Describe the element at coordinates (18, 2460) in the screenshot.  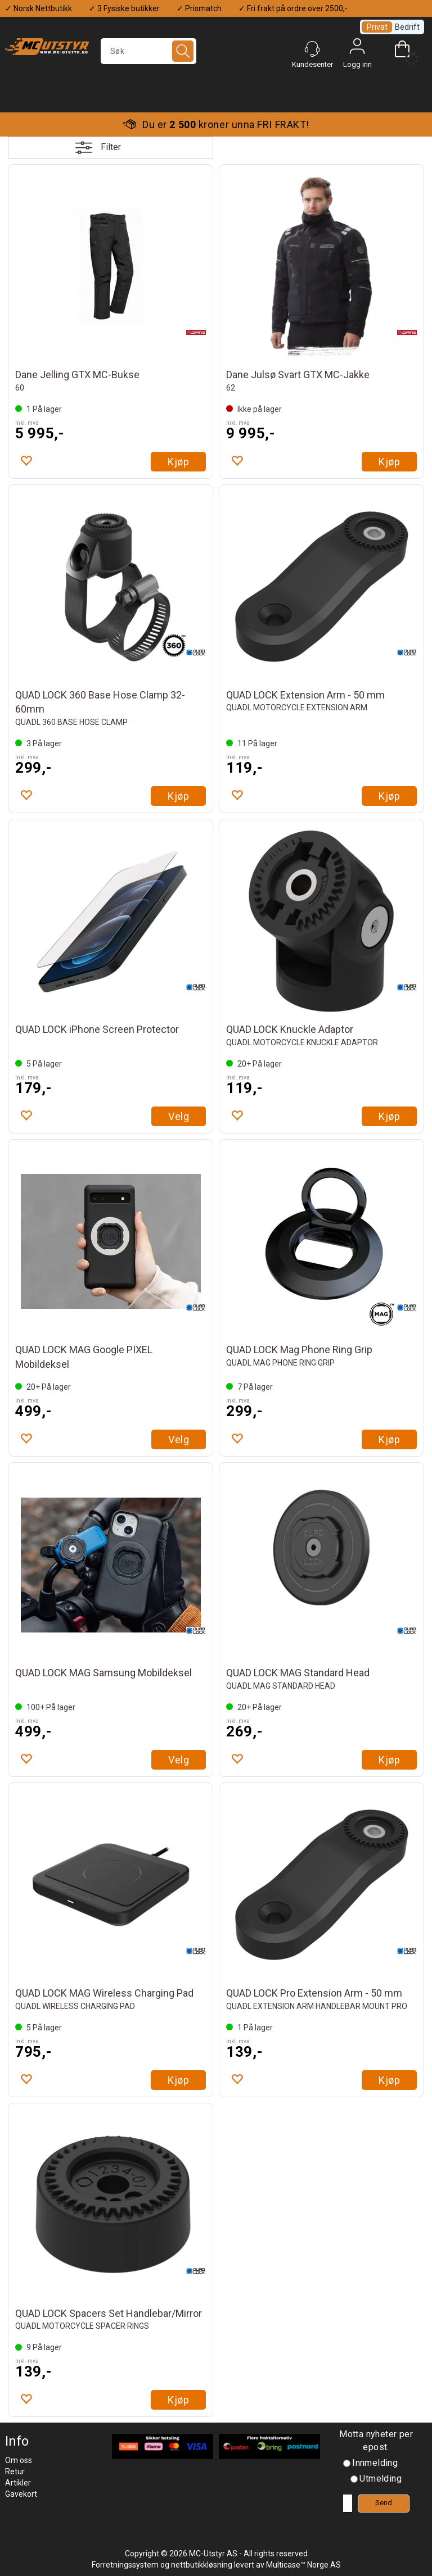
I see `Om oss` at that location.